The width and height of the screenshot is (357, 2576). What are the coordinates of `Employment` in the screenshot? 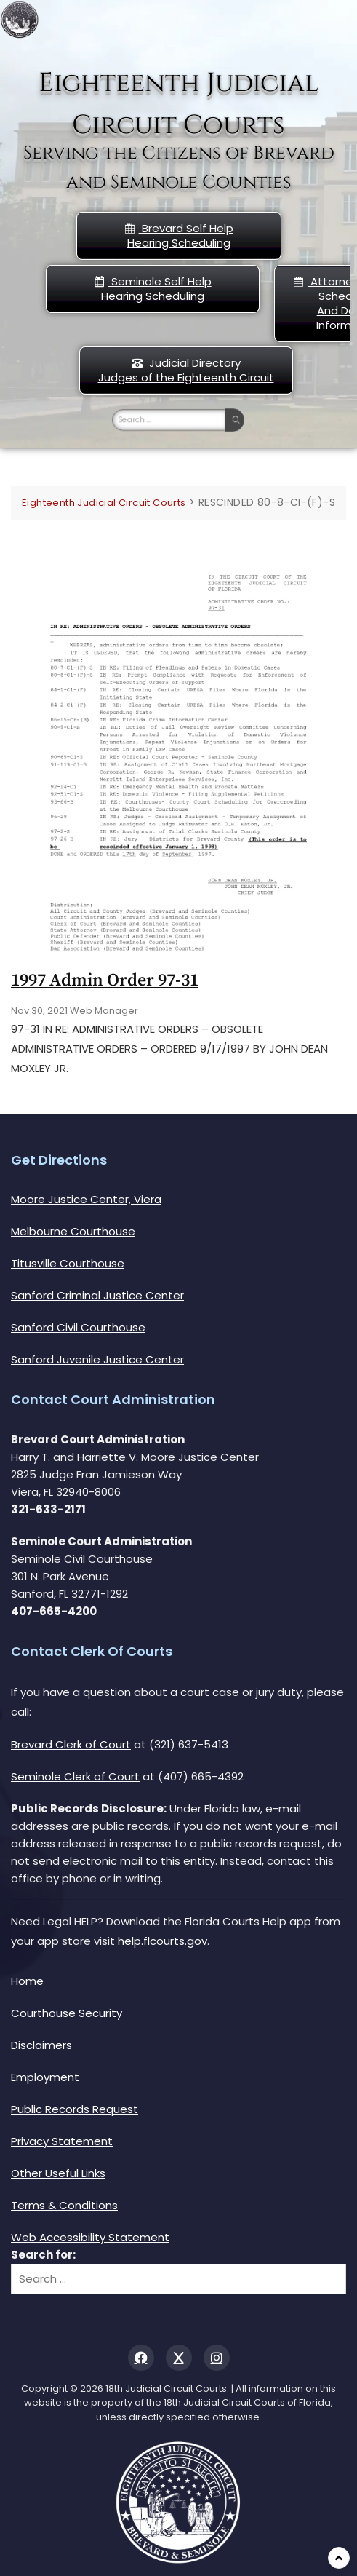 It's located at (45, 2077).